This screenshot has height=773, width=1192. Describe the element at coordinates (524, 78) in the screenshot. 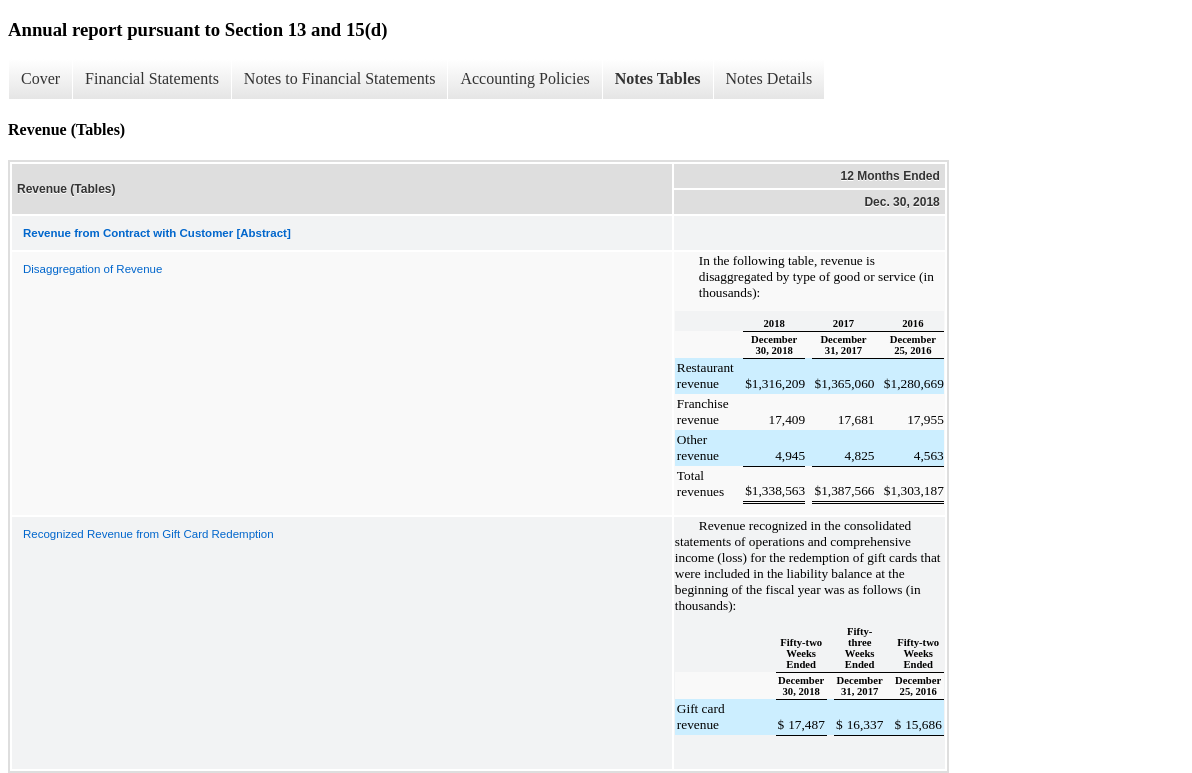

I see `Accounting Policies` at that location.